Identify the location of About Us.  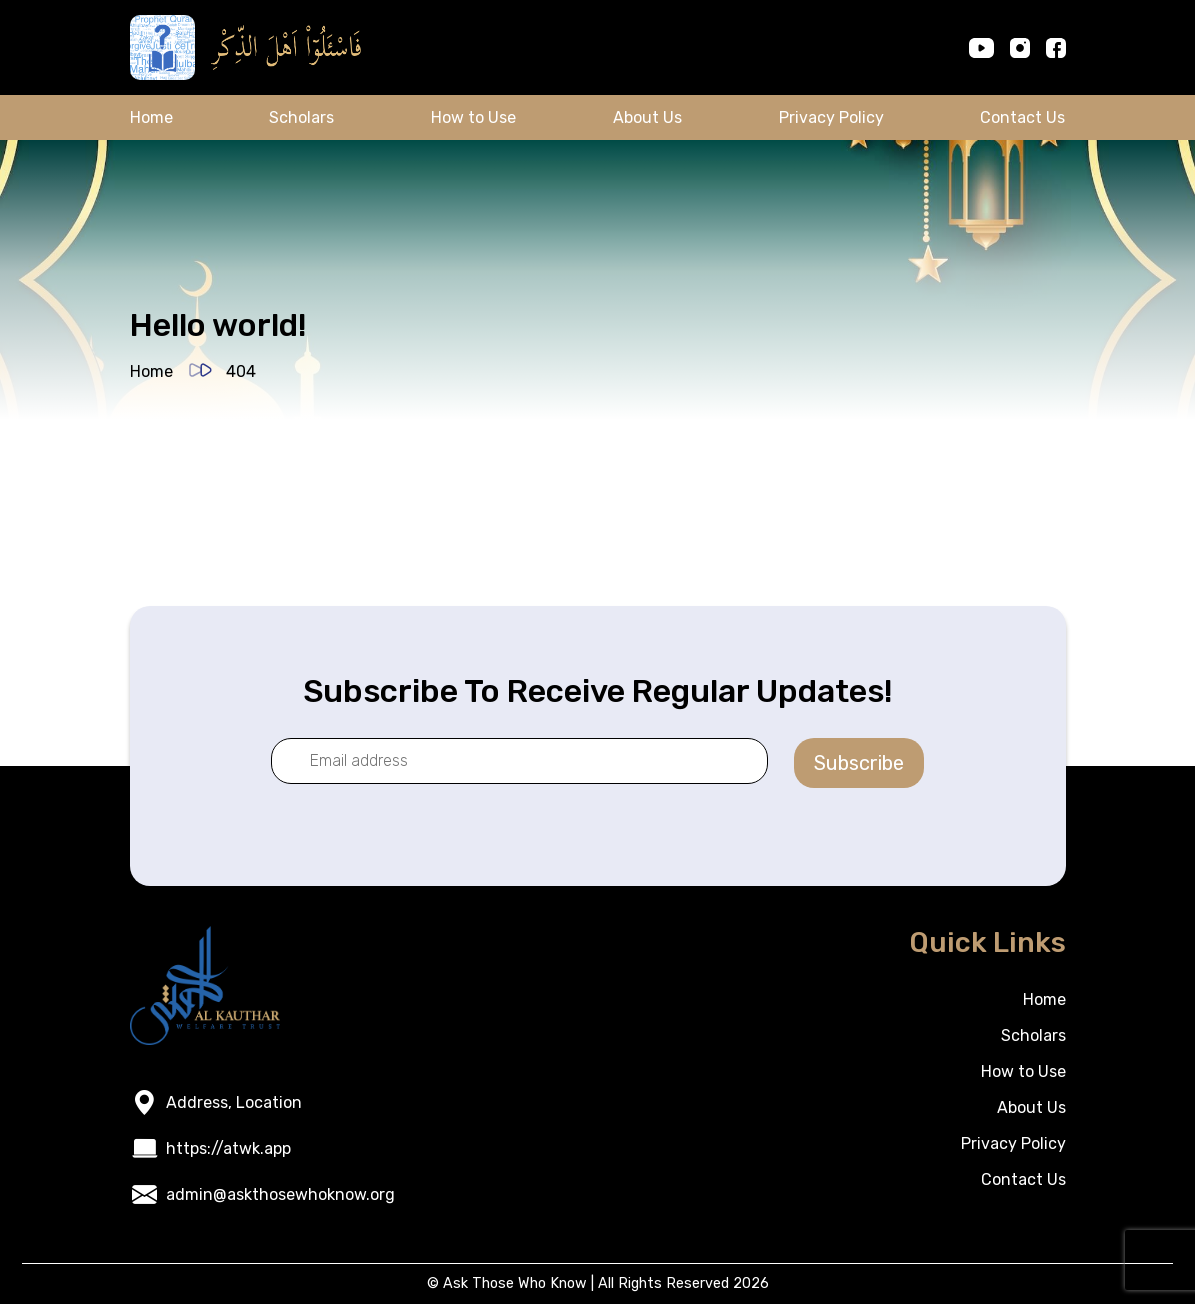
(647, 117).